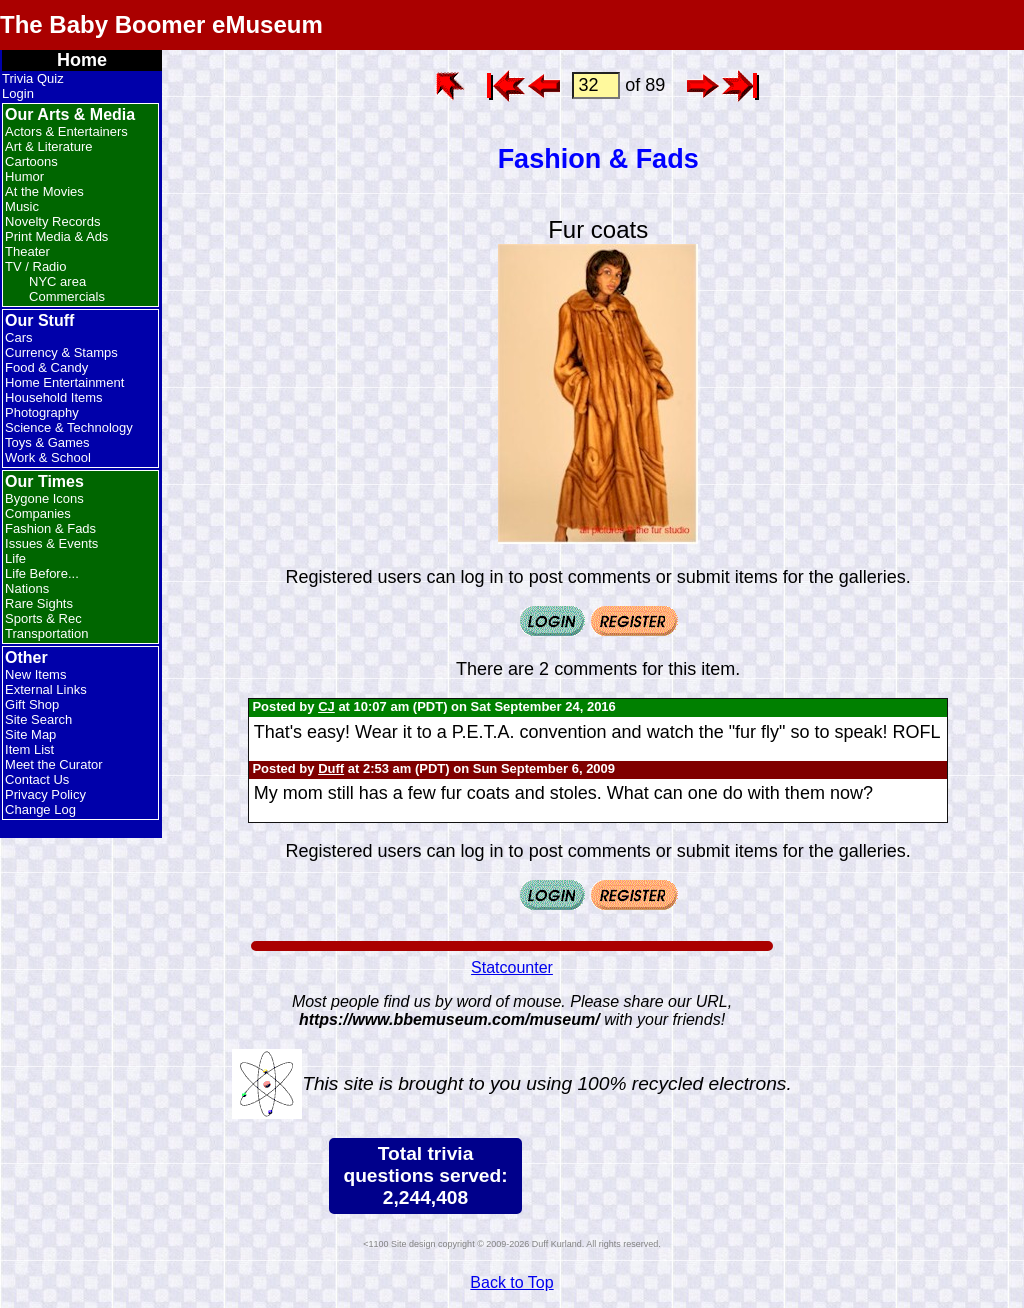  Describe the element at coordinates (57, 281) in the screenshot. I see `NYC area` at that location.